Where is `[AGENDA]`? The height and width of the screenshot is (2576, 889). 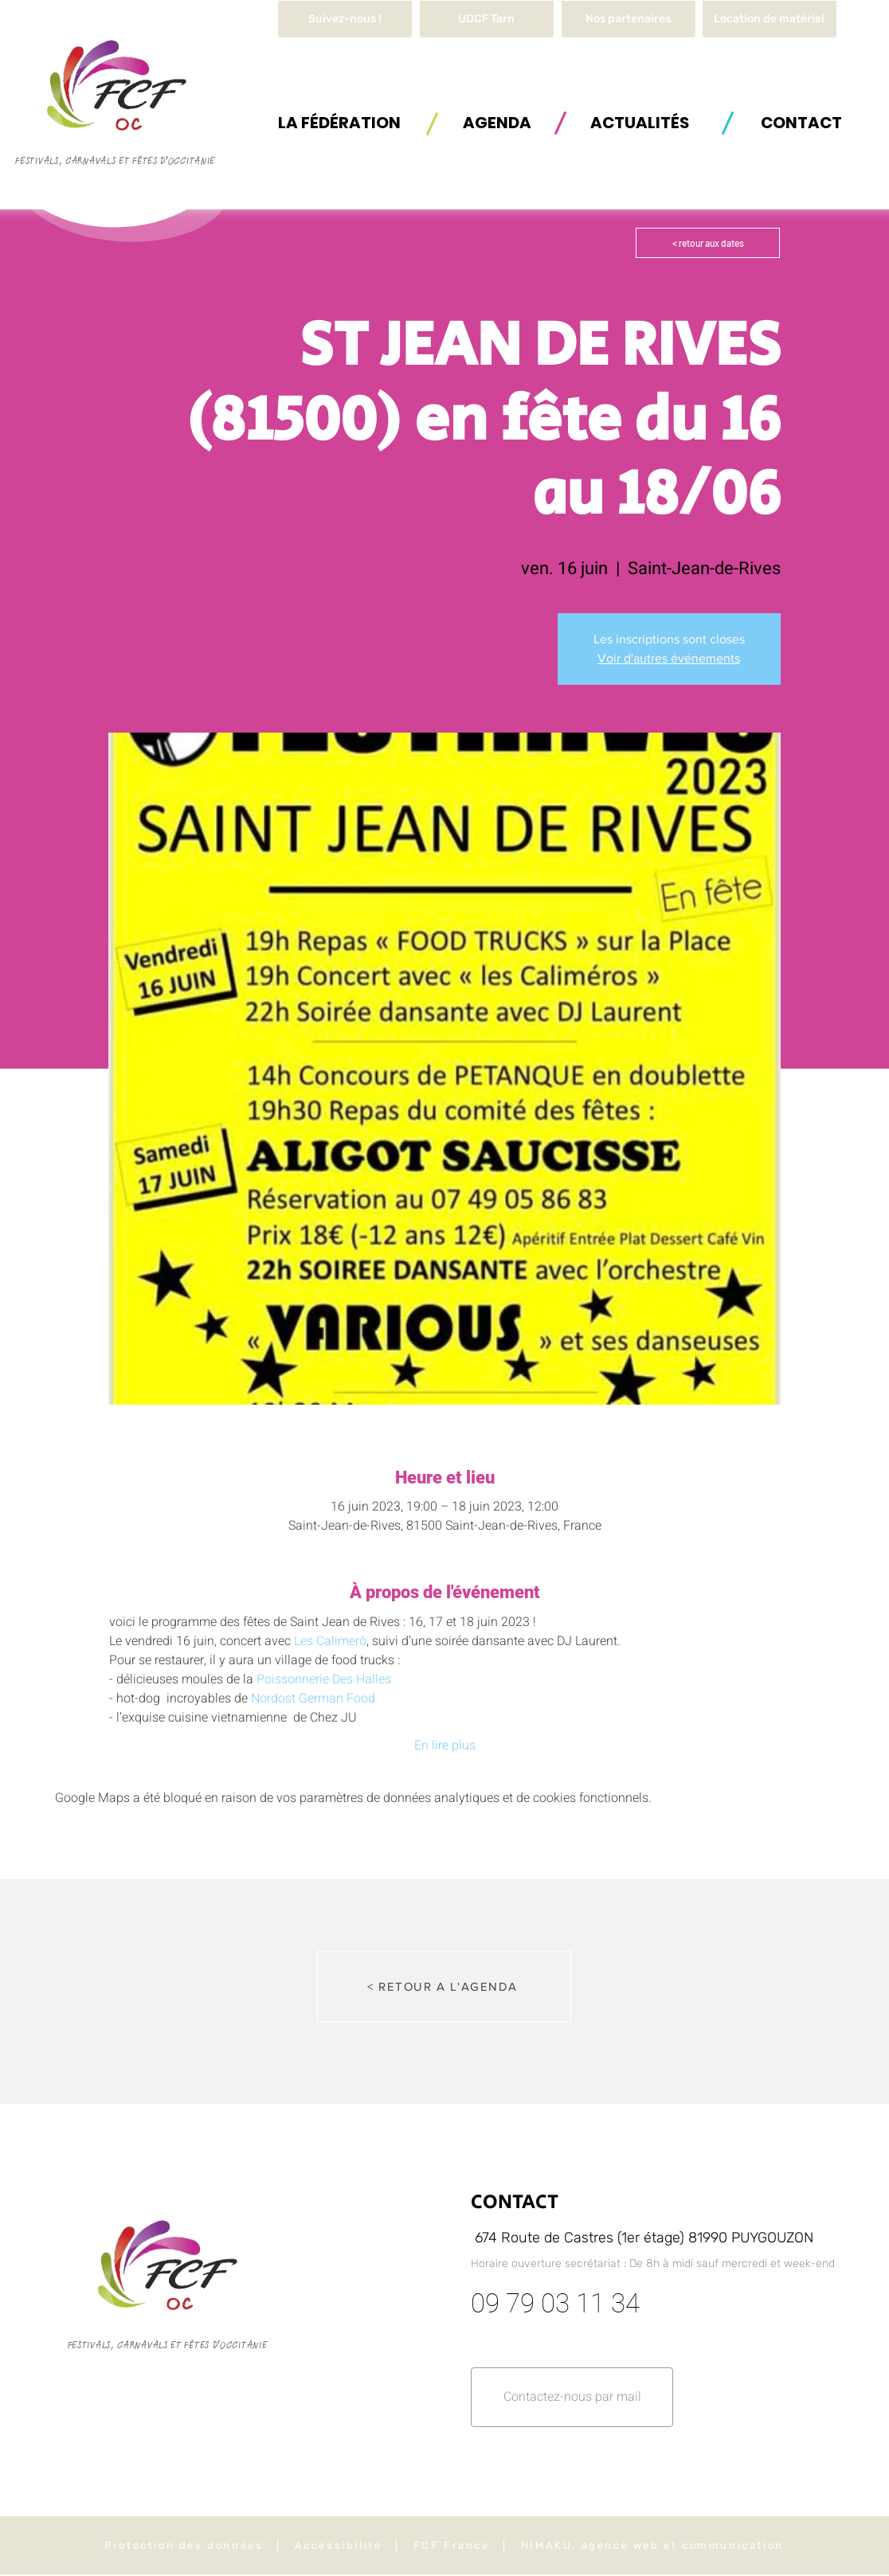
[AGENDA] is located at coordinates (497, 122).